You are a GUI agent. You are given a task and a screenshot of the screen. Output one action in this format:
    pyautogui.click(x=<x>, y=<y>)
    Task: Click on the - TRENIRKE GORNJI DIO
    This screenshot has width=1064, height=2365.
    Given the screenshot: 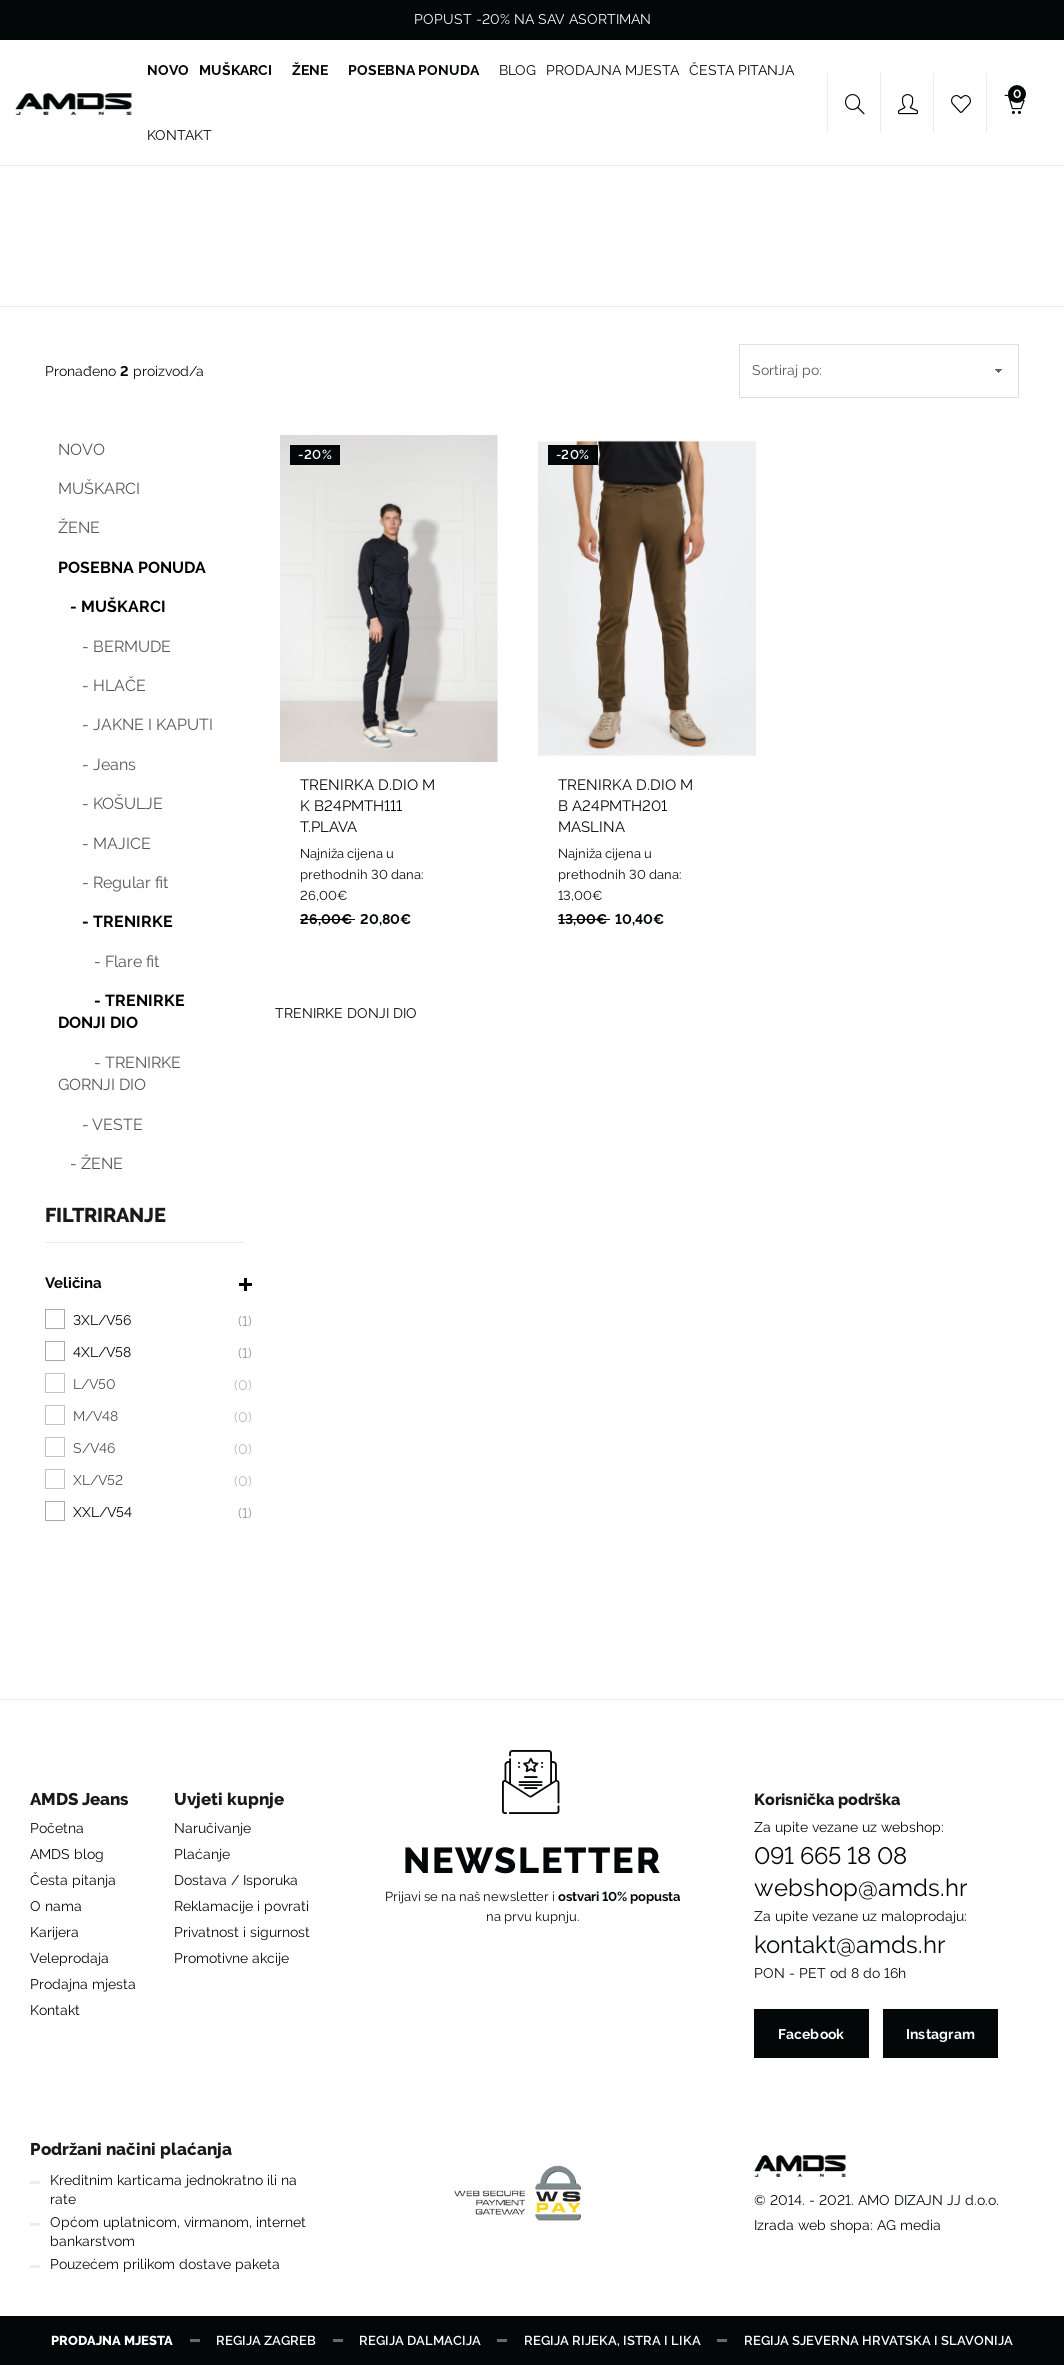 What is the action you would take?
    pyautogui.click(x=119, y=1073)
    